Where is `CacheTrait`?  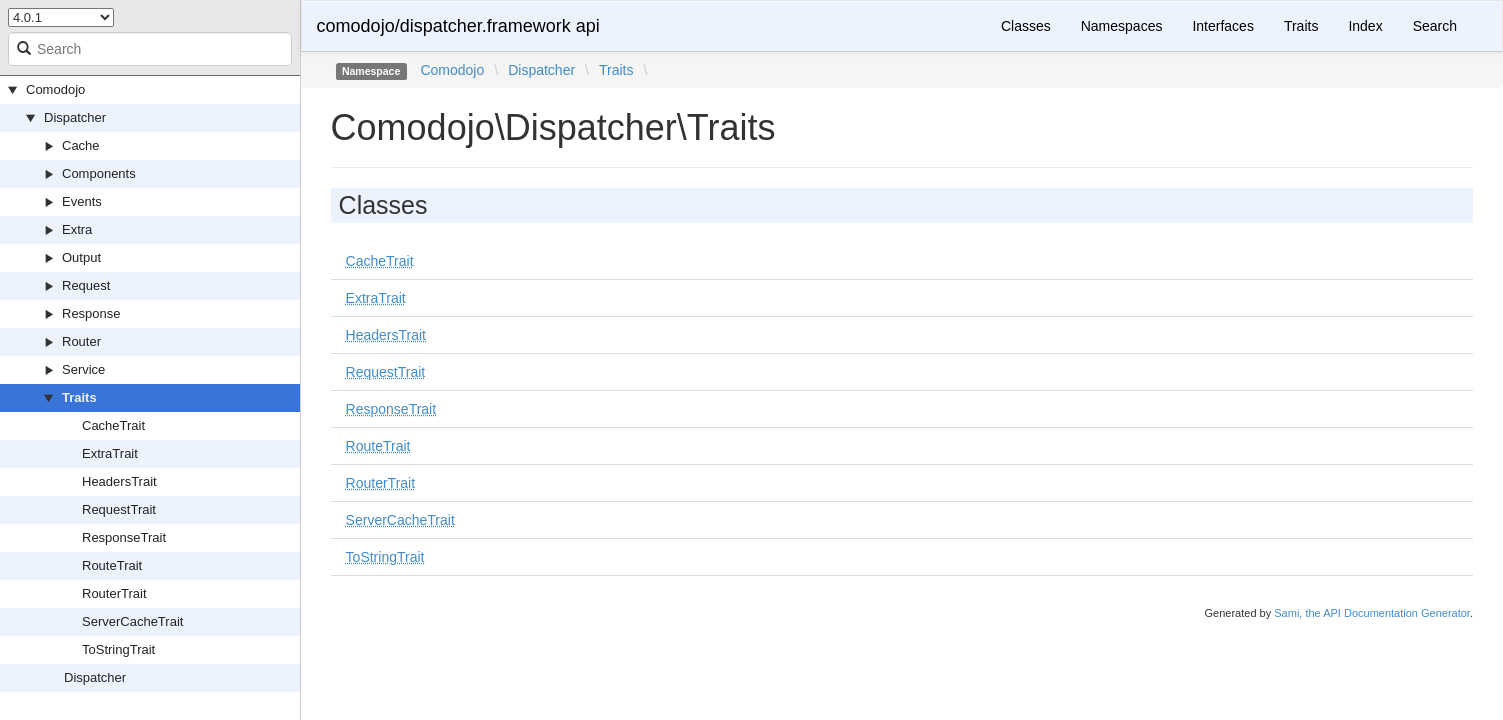
CacheTrait is located at coordinates (113, 425).